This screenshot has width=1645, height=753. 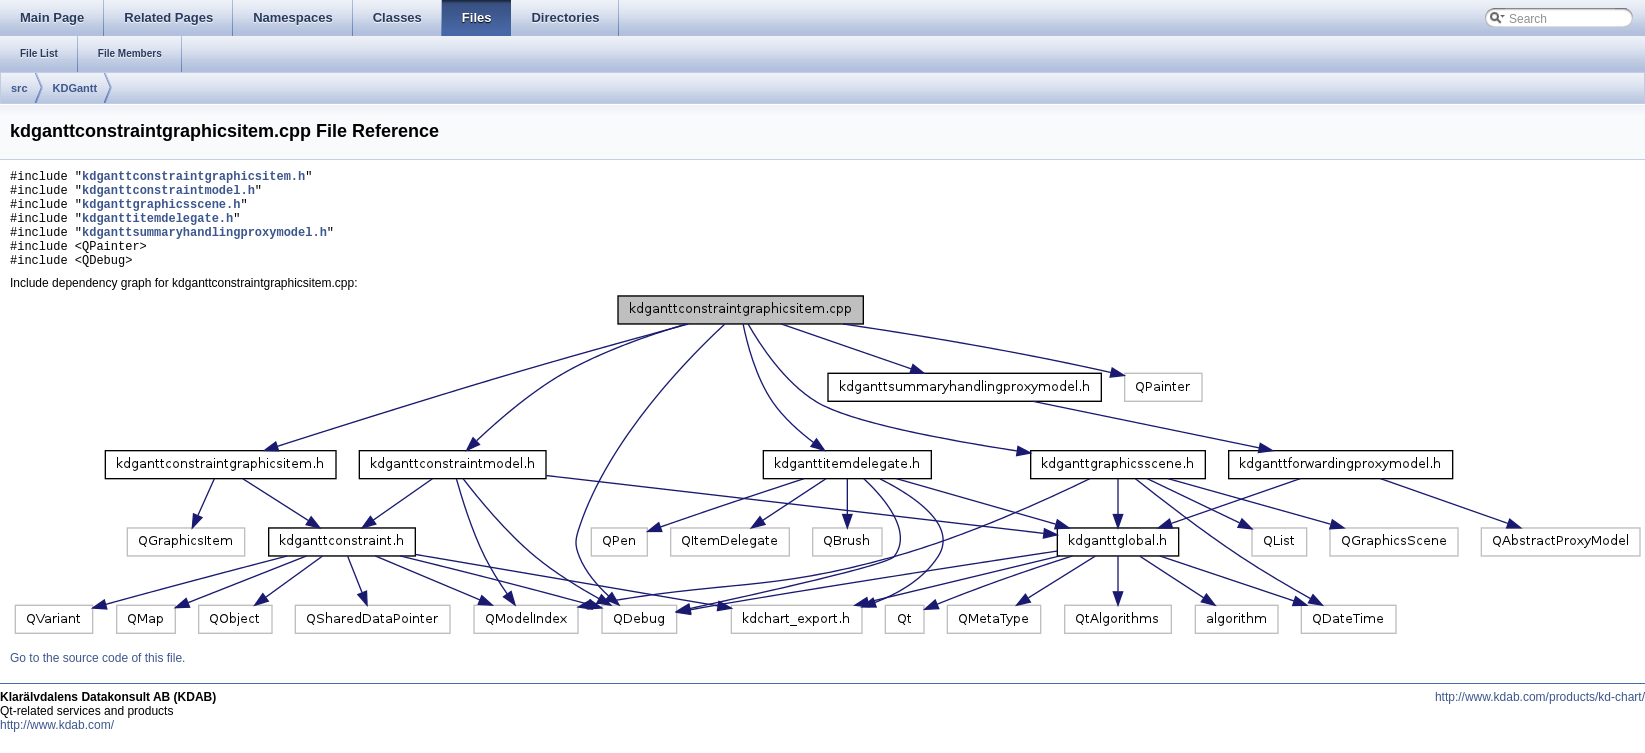 What do you see at coordinates (161, 212) in the screenshot?
I see `kdganttgraphicsscene.h` at bounding box center [161, 212].